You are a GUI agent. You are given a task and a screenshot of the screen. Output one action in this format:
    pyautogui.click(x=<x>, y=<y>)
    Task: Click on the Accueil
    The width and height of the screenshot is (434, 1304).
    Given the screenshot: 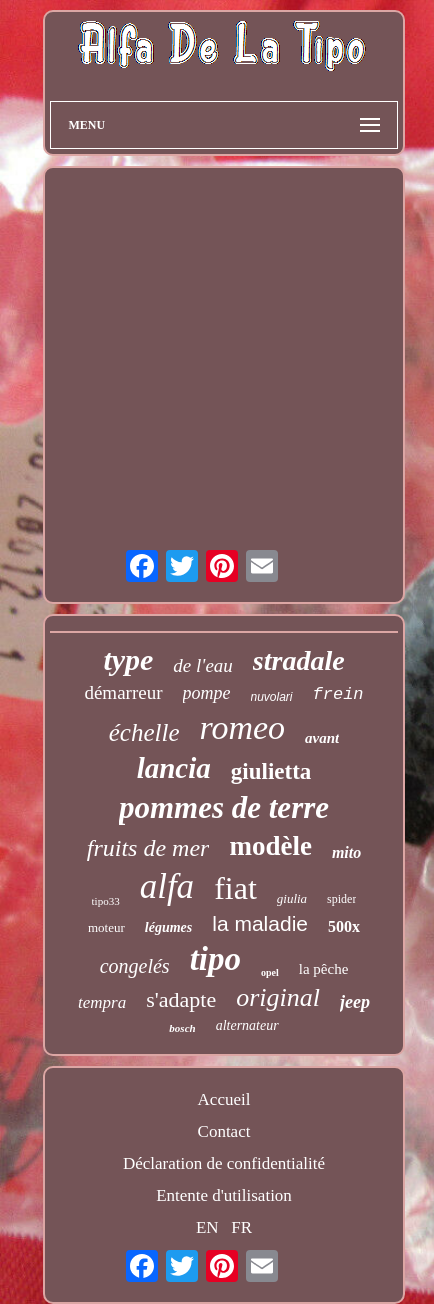 What is the action you would take?
    pyautogui.click(x=224, y=1099)
    